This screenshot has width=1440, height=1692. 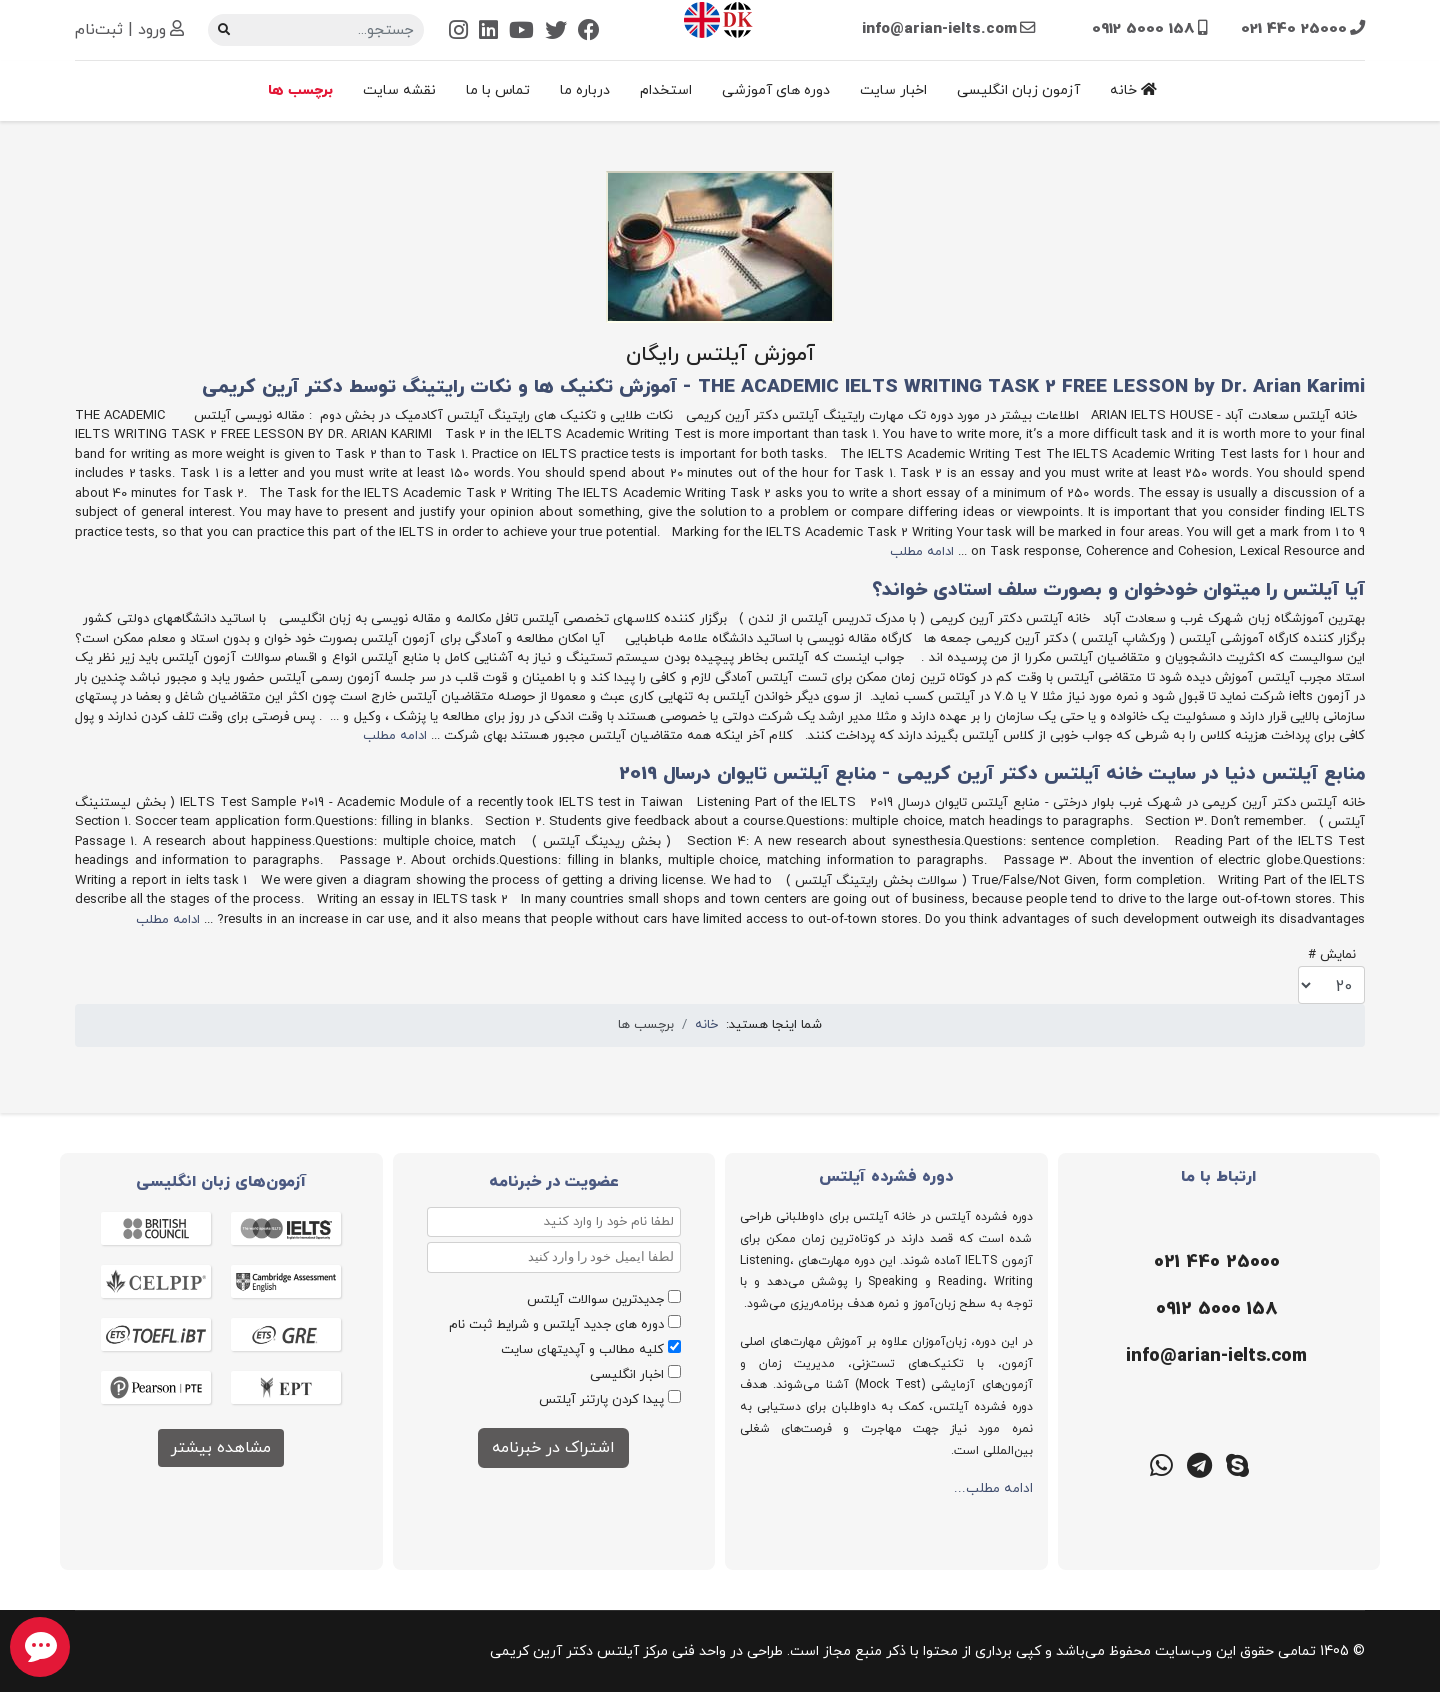 I want to click on اخبار انگلیسی, so click(x=627, y=1375).